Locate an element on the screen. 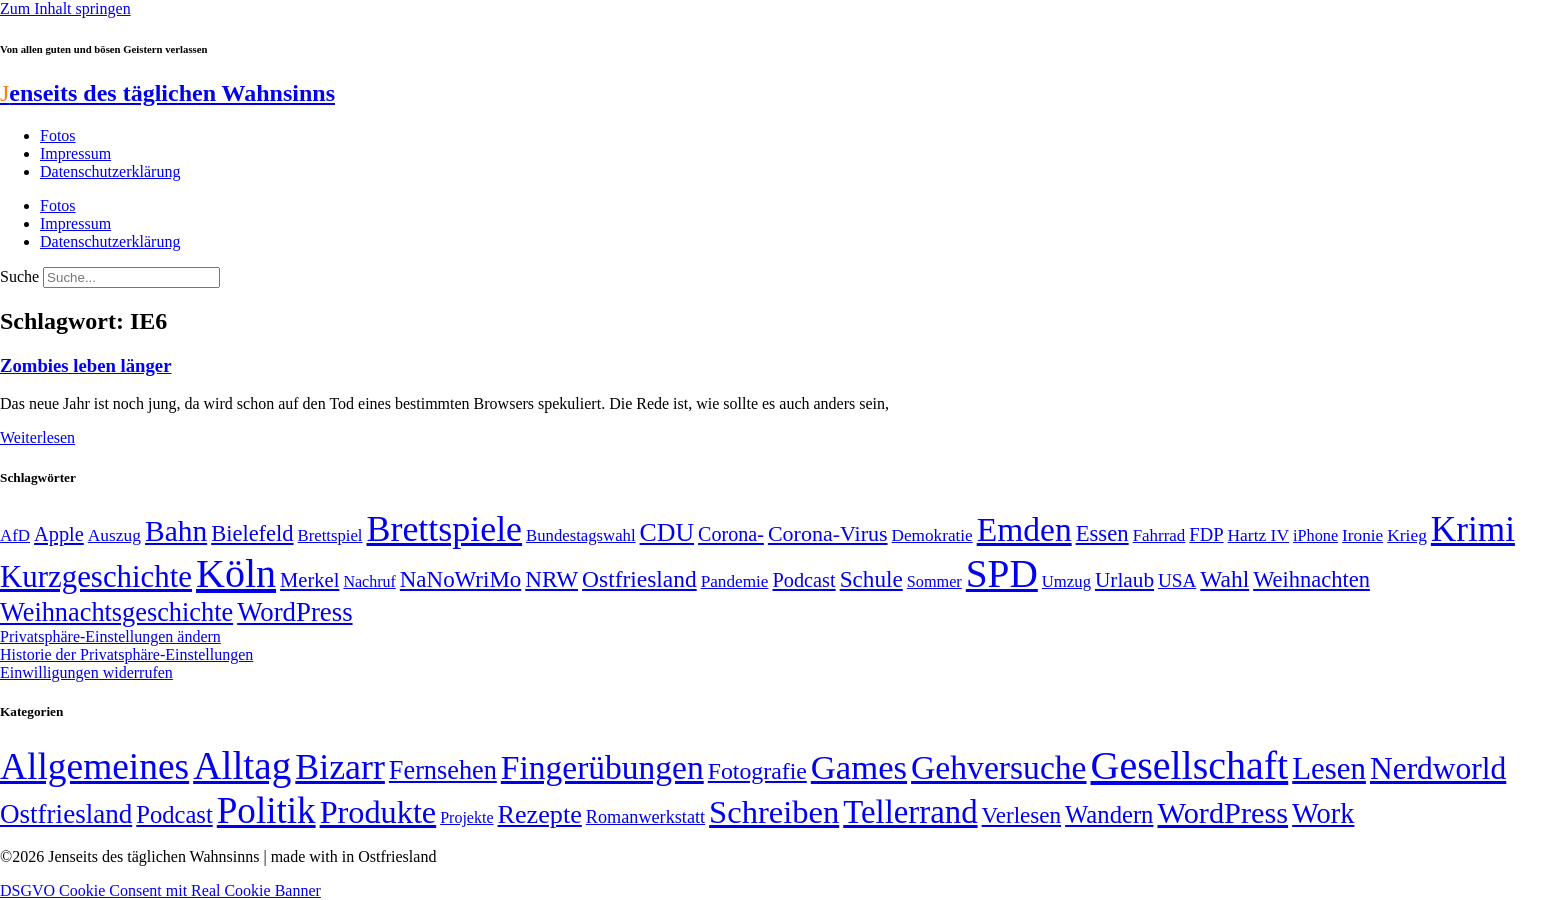 The width and height of the screenshot is (1568, 900). Fingerübungen [Fingerübungen (383 Einträge)] is located at coordinates (602, 767).